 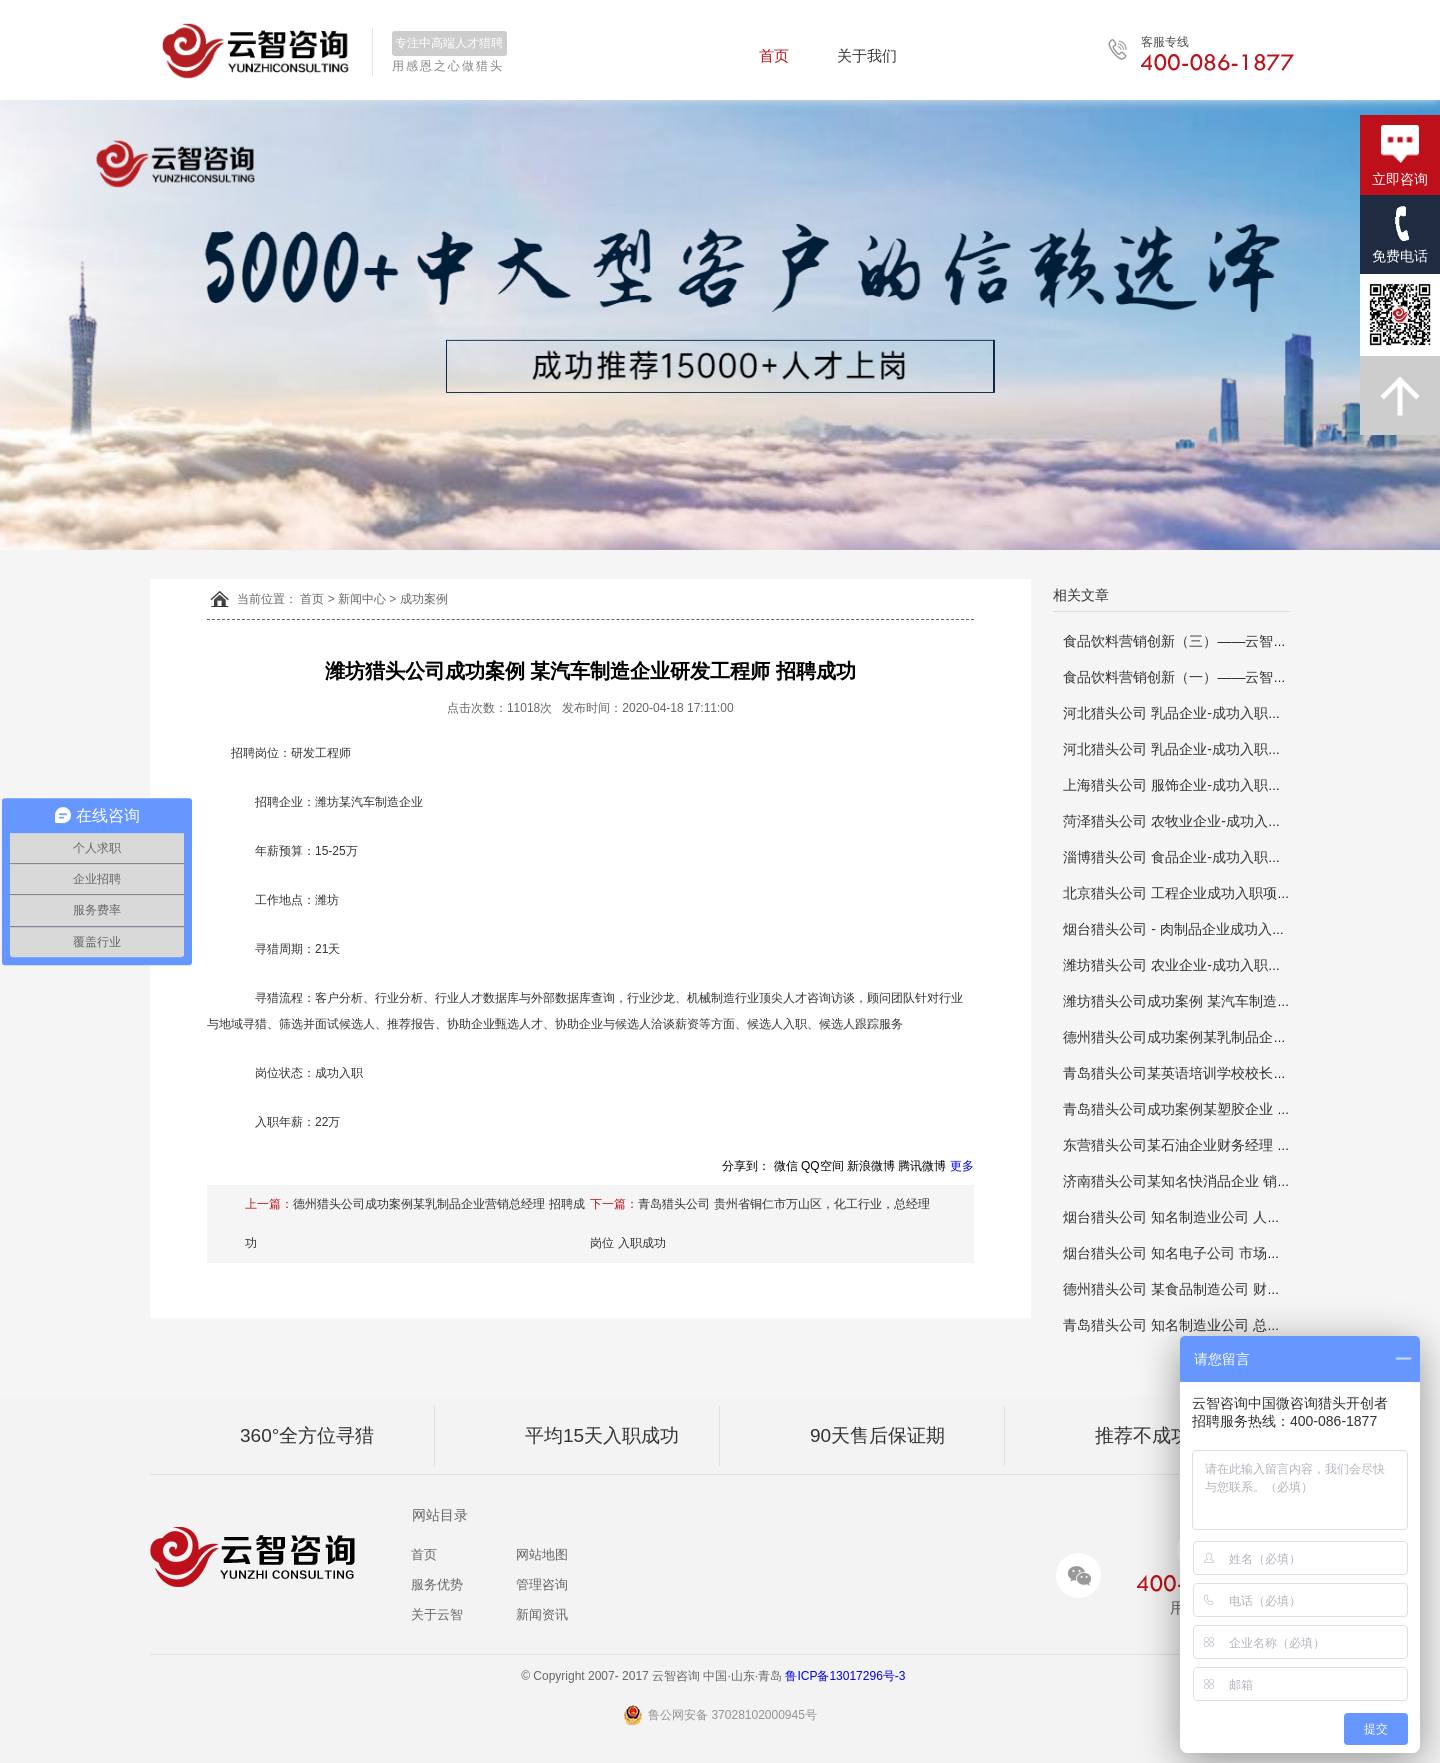 What do you see at coordinates (822, 1166) in the screenshot?
I see `QQ空间` at bounding box center [822, 1166].